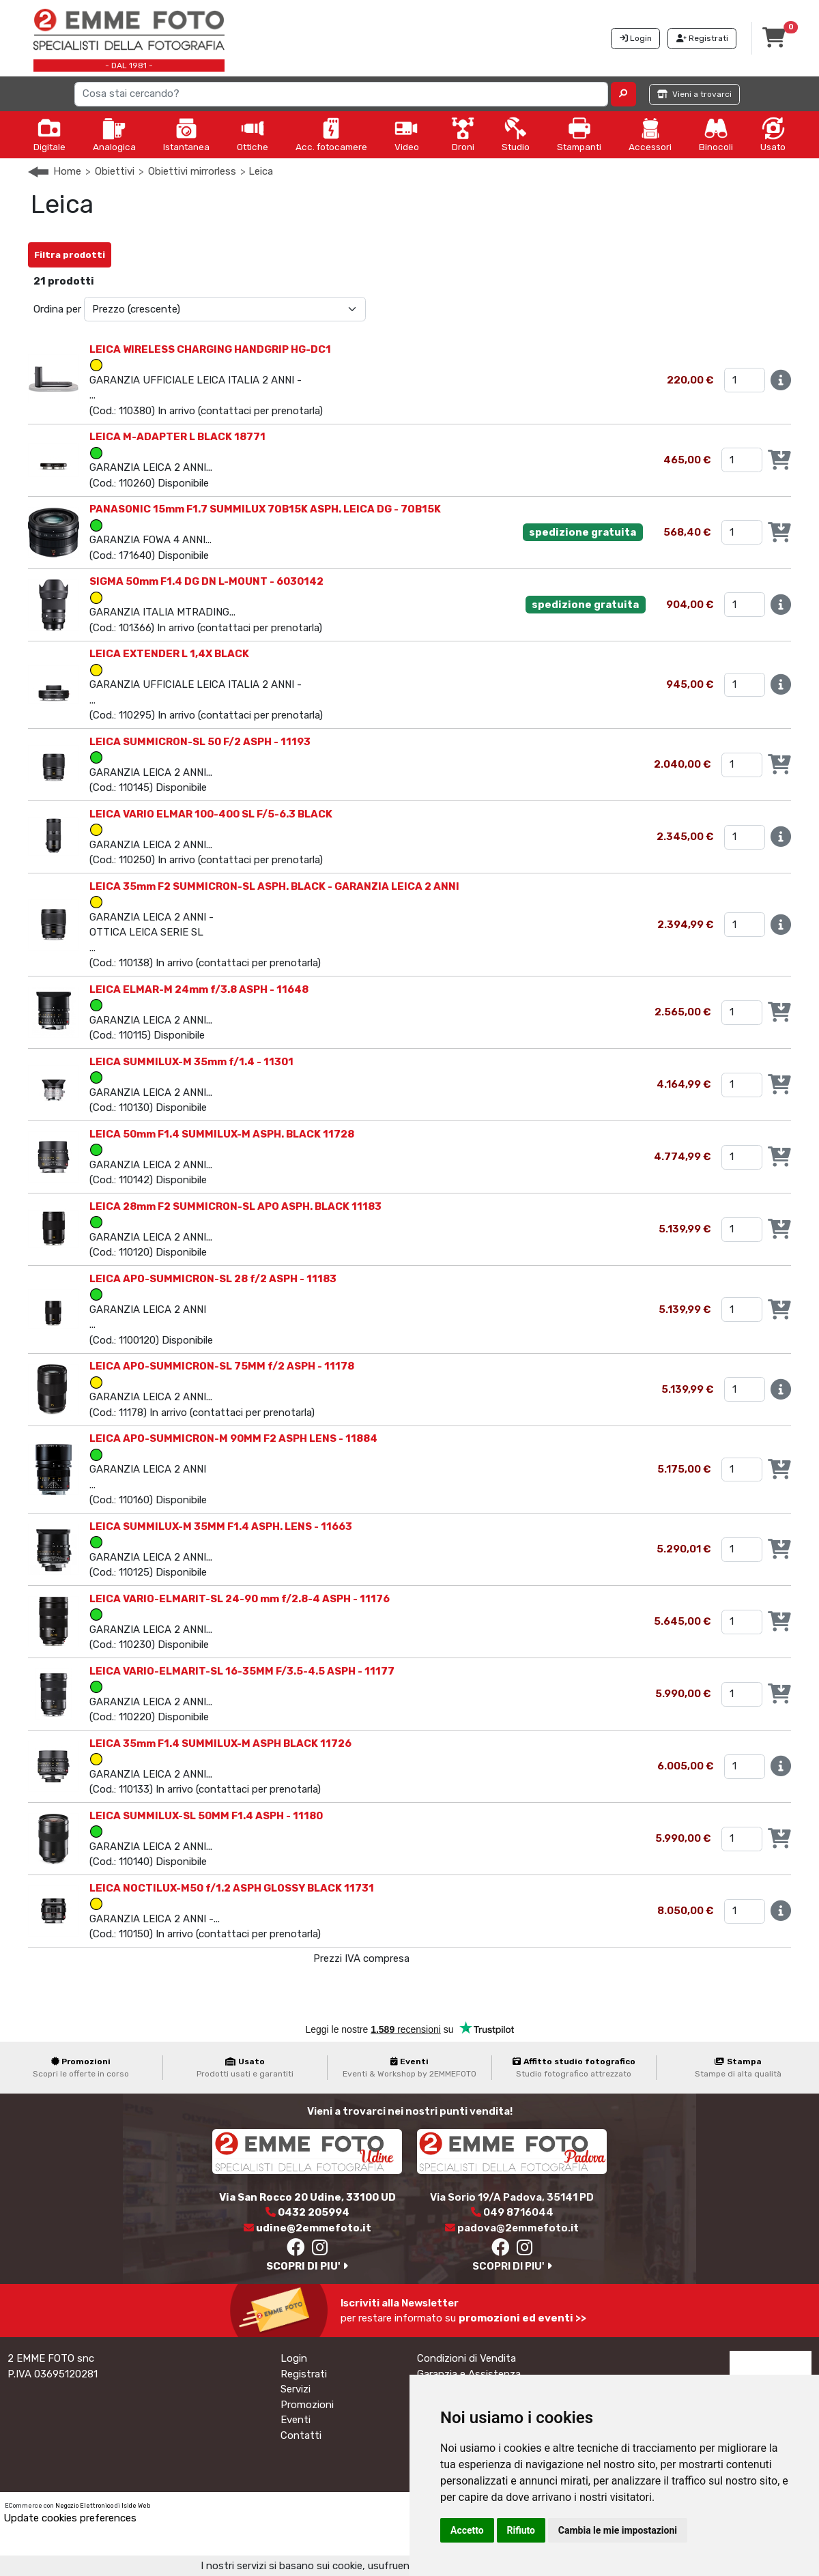 The image size is (819, 2576). What do you see at coordinates (466, 2358) in the screenshot?
I see `Condizioni di Vendita` at bounding box center [466, 2358].